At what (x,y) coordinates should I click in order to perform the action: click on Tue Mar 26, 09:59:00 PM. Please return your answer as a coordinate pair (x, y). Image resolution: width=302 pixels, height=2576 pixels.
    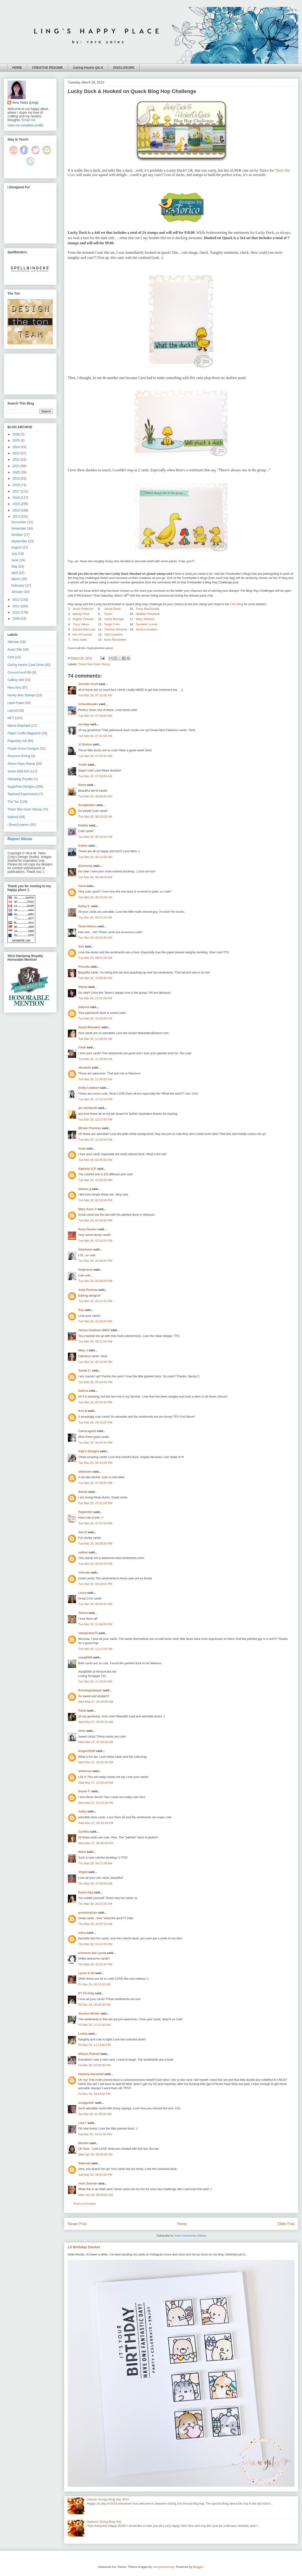
    Looking at the image, I should click on (95, 1604).